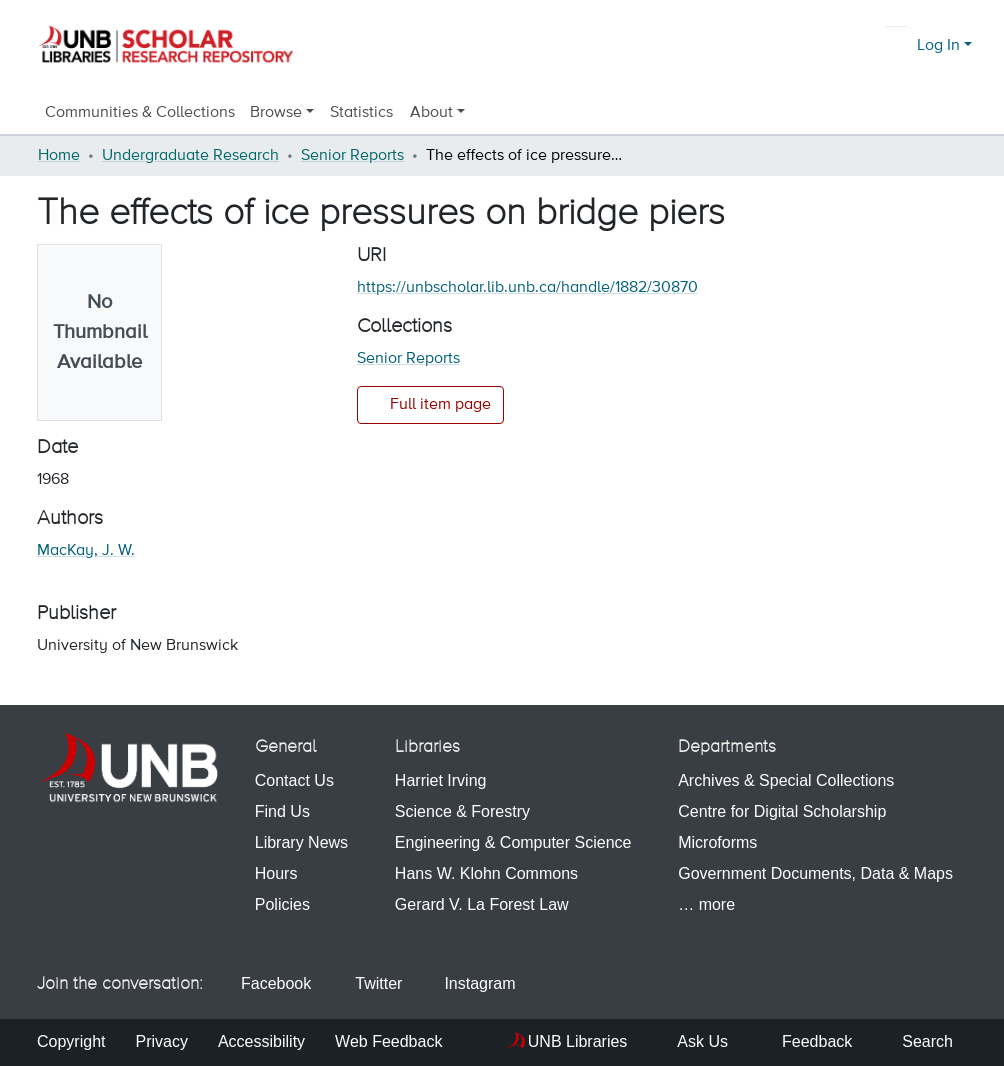  Describe the element at coordinates (786, 780) in the screenshot. I see `Archives & Special Collections` at that location.